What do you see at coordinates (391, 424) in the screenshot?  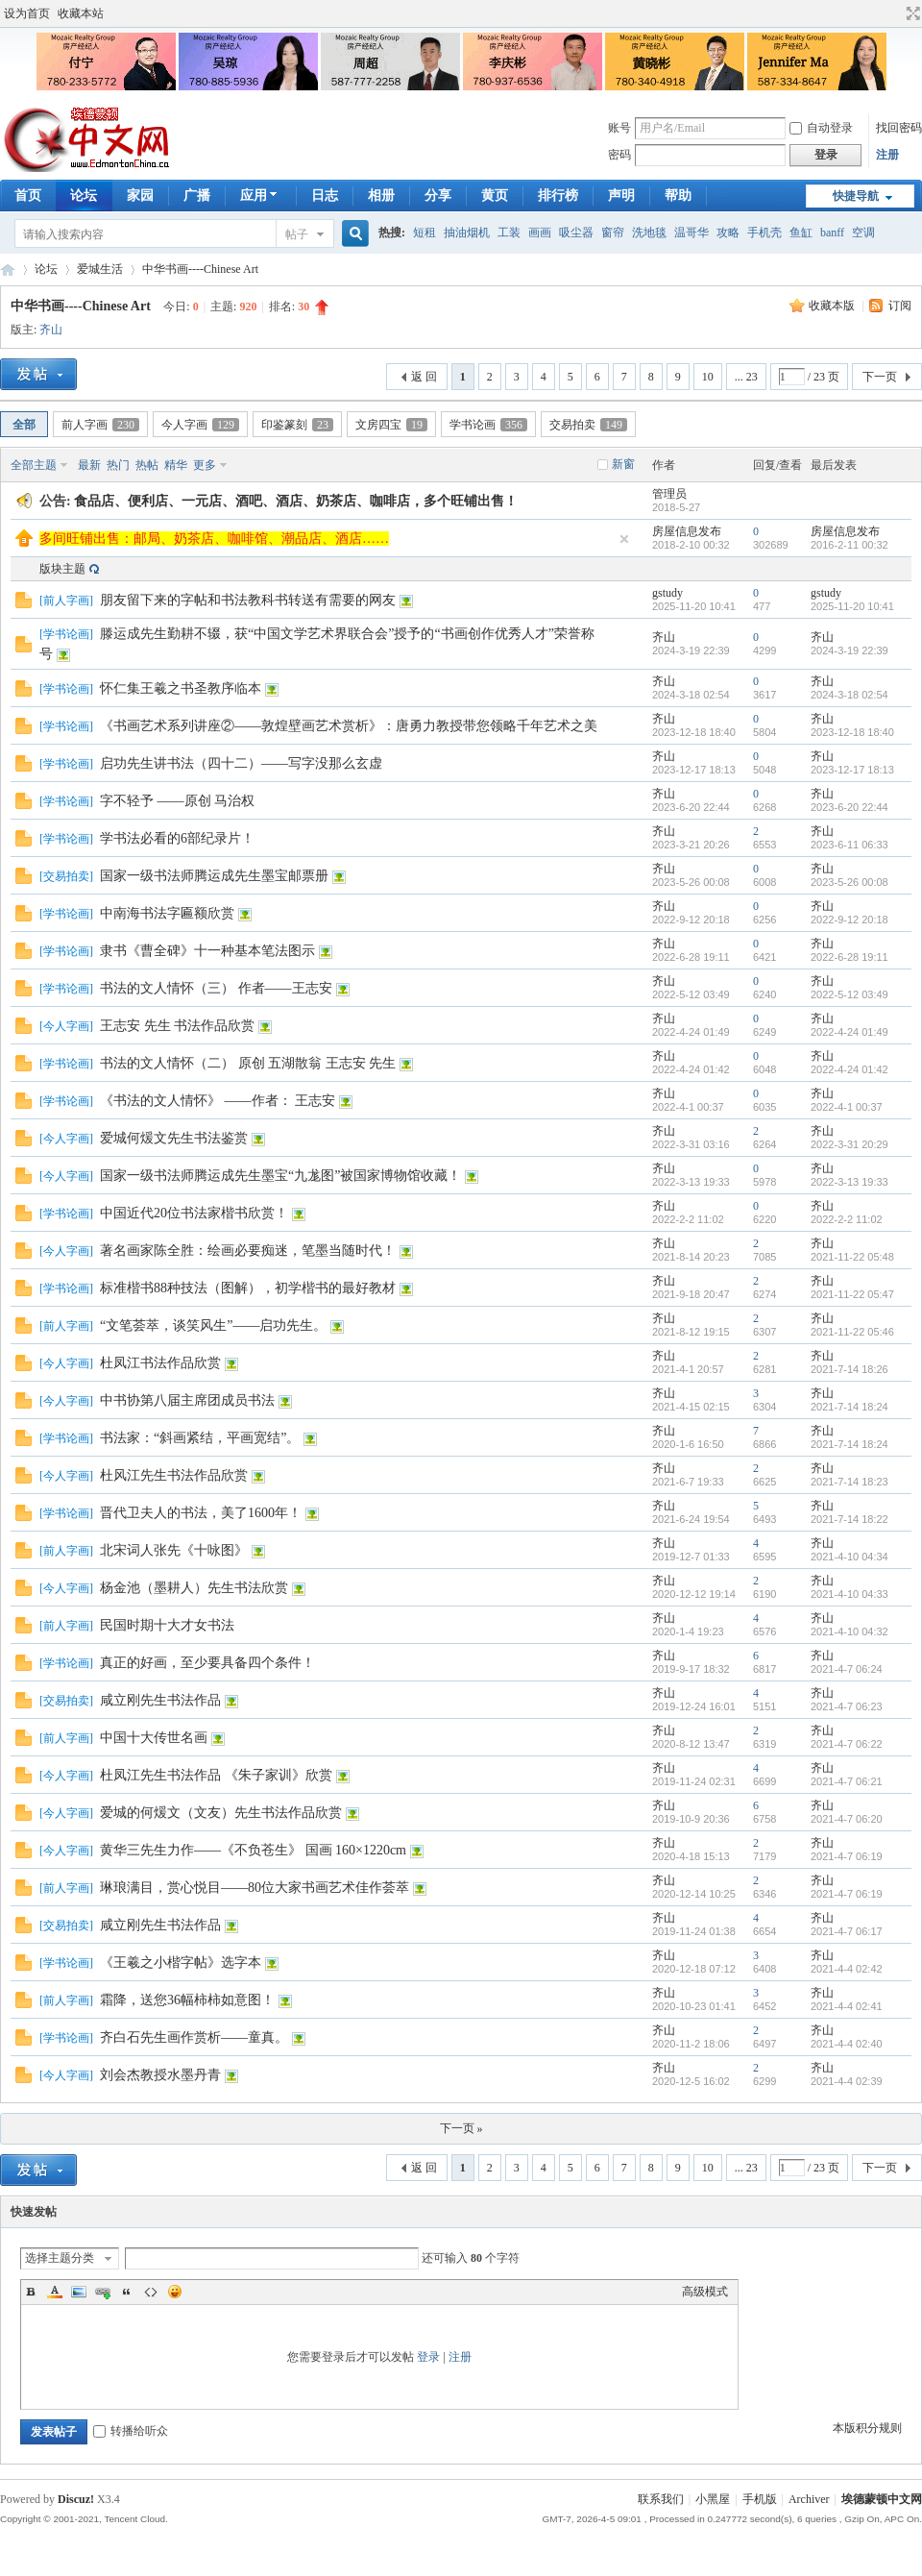 I see `文房四宝` at bounding box center [391, 424].